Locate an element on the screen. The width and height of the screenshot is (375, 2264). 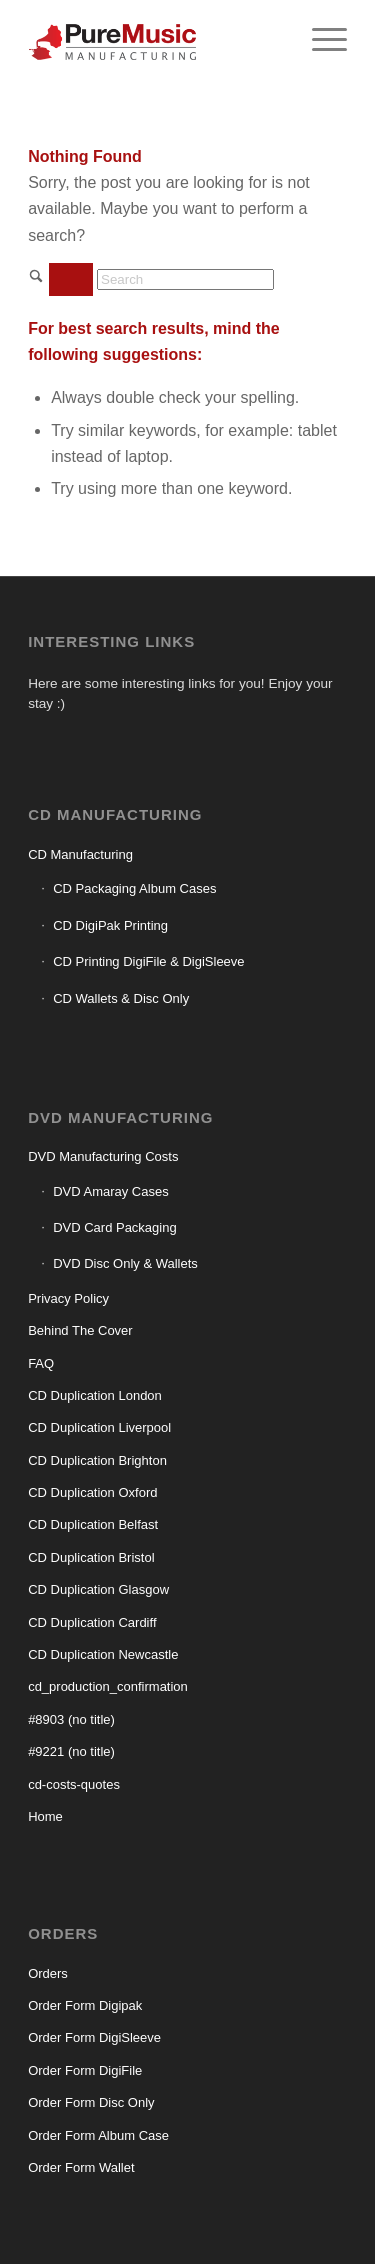
CD Duplication Oxford is located at coordinates (92, 1492).